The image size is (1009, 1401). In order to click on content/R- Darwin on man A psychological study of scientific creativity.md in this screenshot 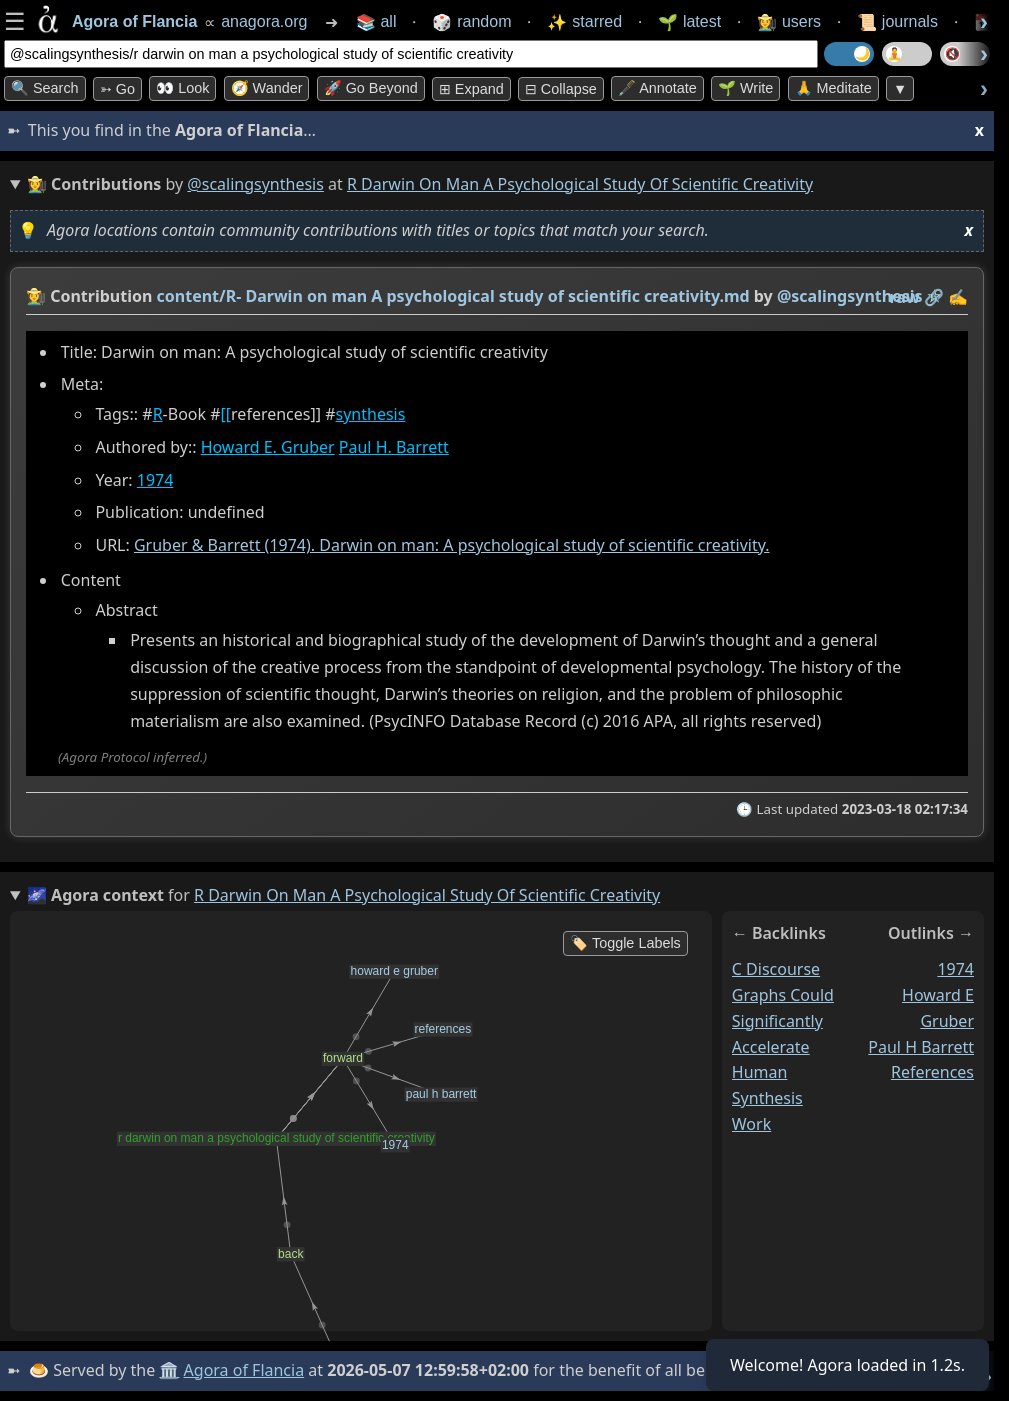, I will do `click(453, 296)`.